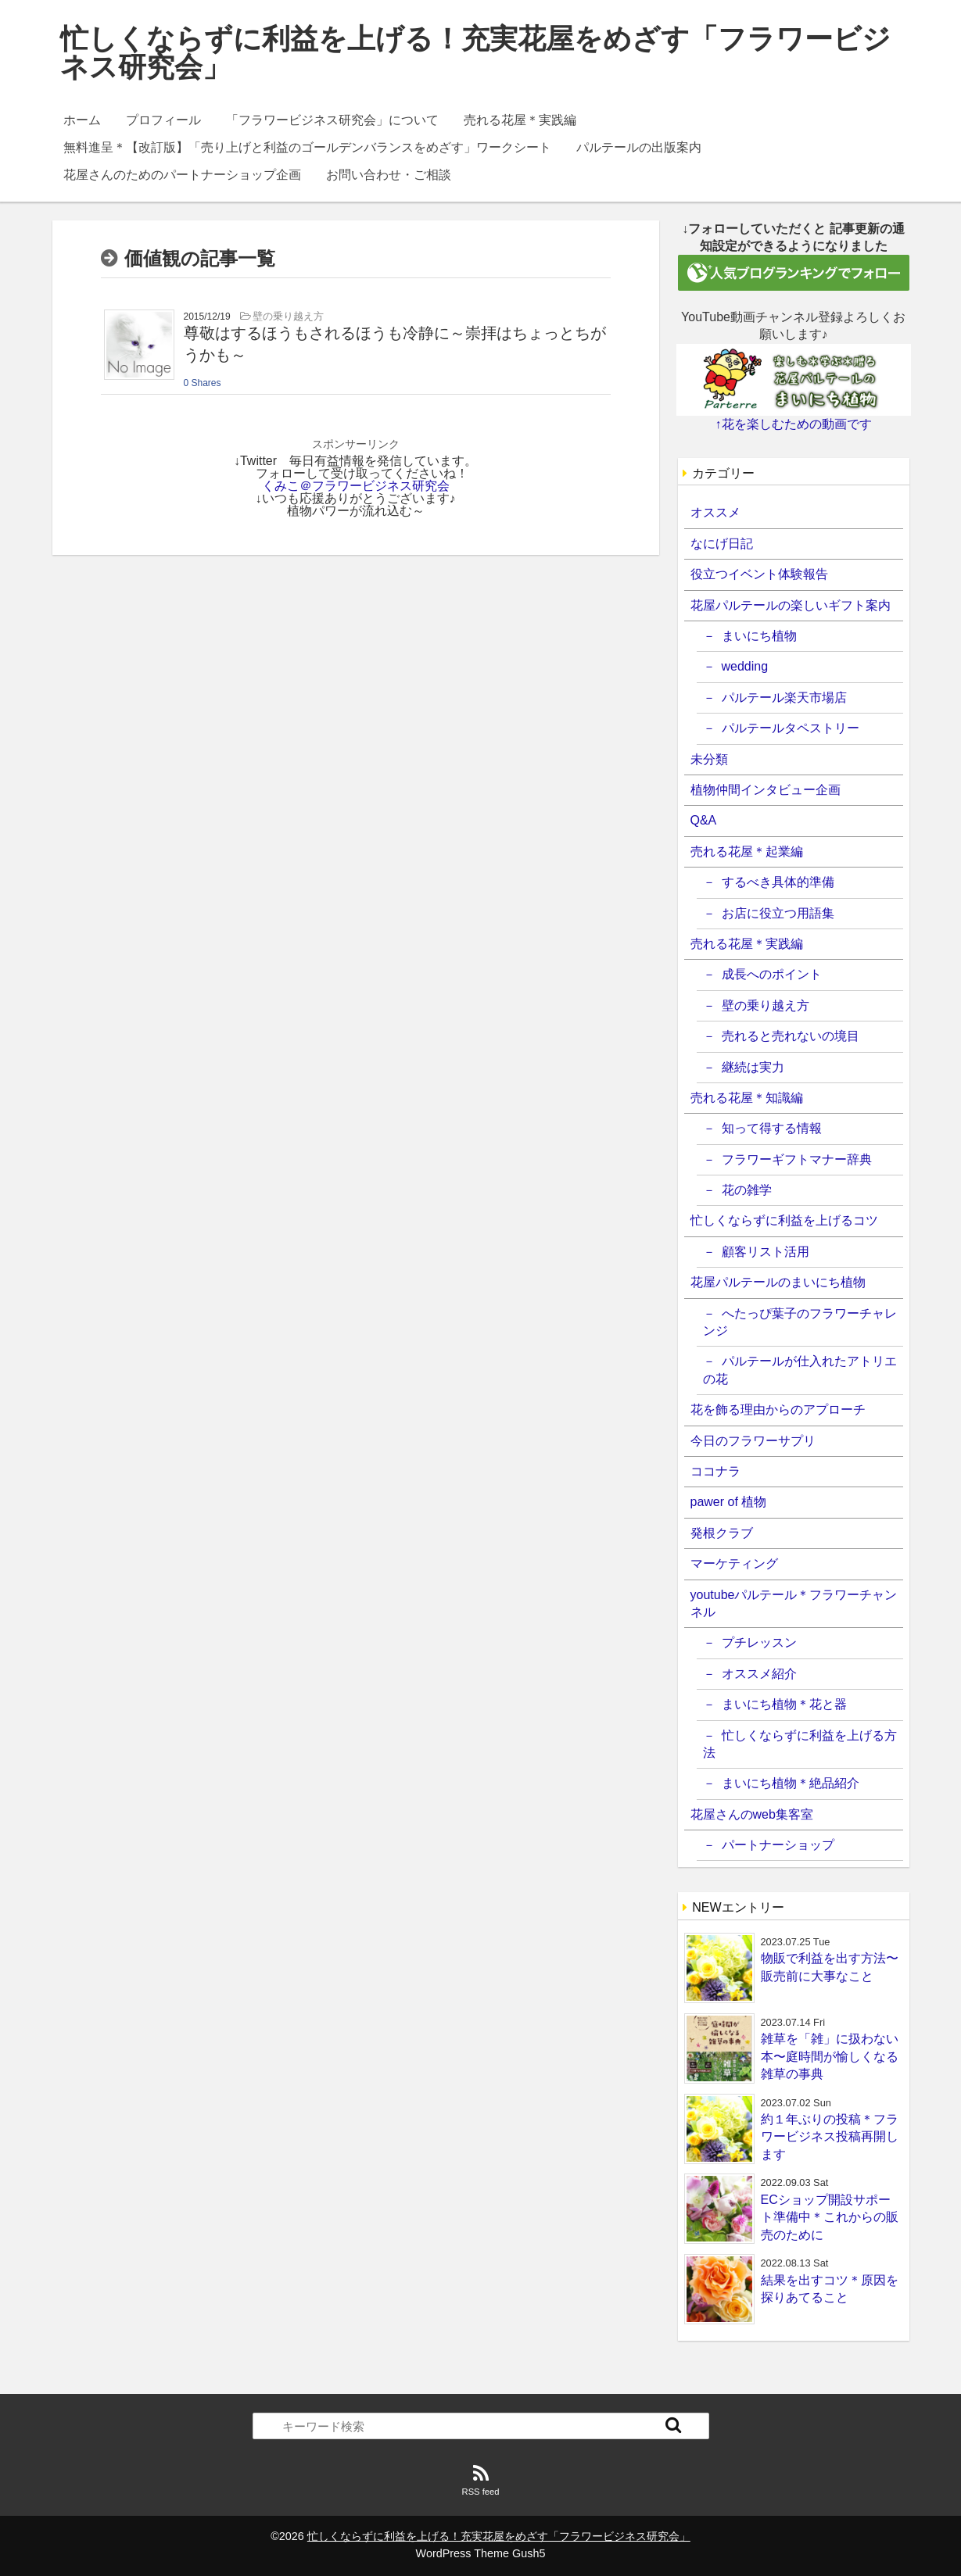 This screenshot has width=961, height=2576. What do you see at coordinates (772, 974) in the screenshot?
I see `成長へのポイント` at bounding box center [772, 974].